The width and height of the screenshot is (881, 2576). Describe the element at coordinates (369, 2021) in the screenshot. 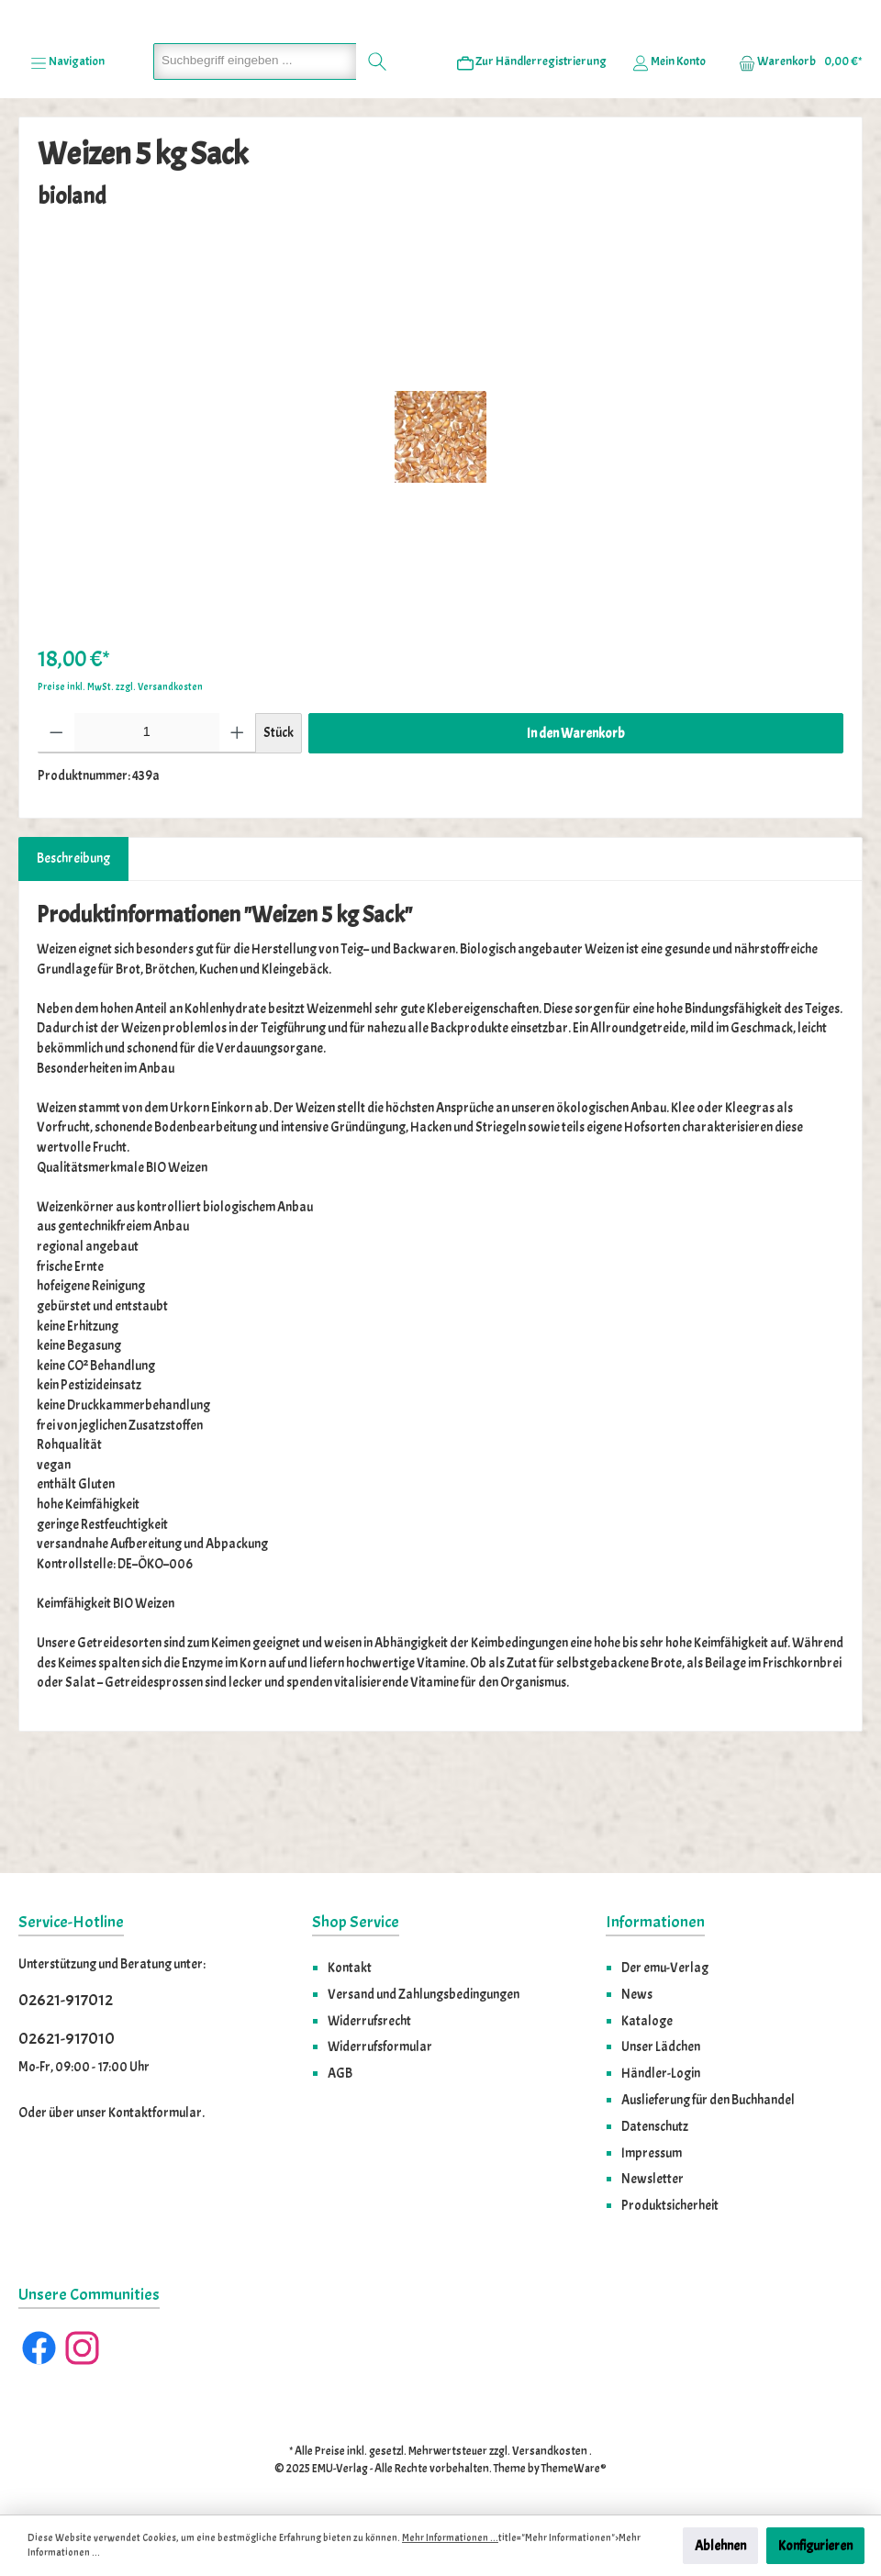

I see `Widerrufsrecht` at that location.